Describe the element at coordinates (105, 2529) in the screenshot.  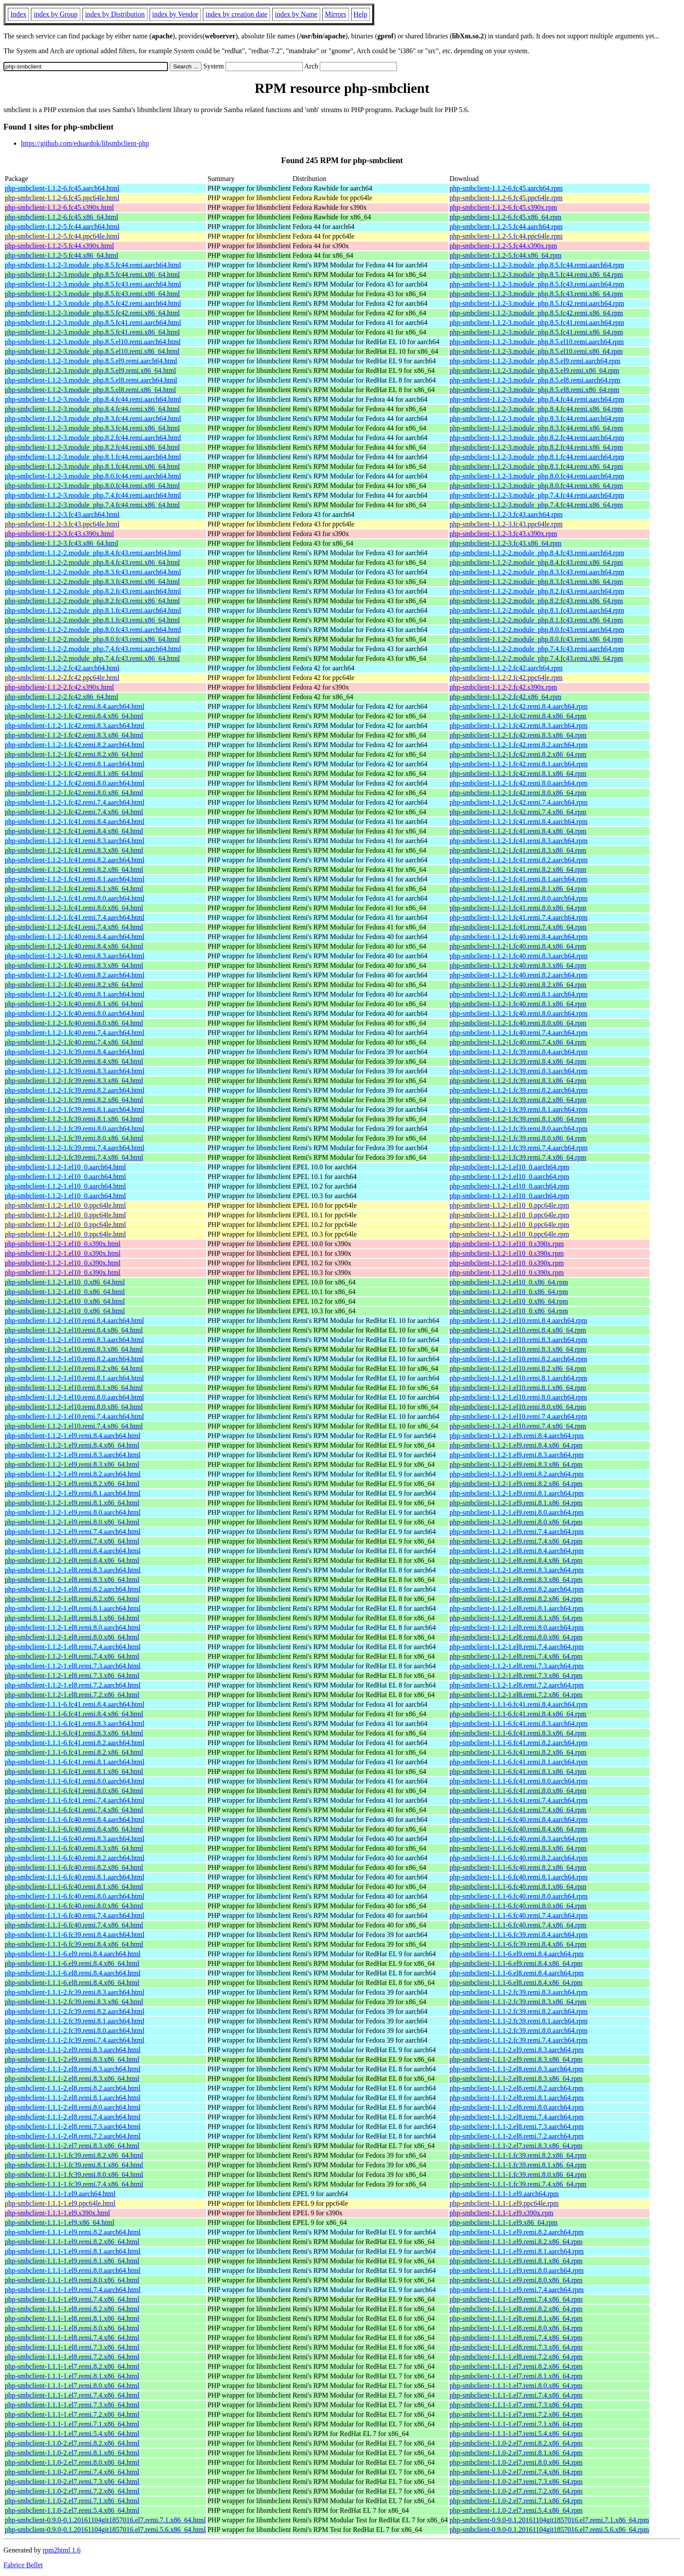
I see `php-smbclient-0.9.0-0.1.20161104git1857016.el7.remi.5.6.x86_64.html` at that location.